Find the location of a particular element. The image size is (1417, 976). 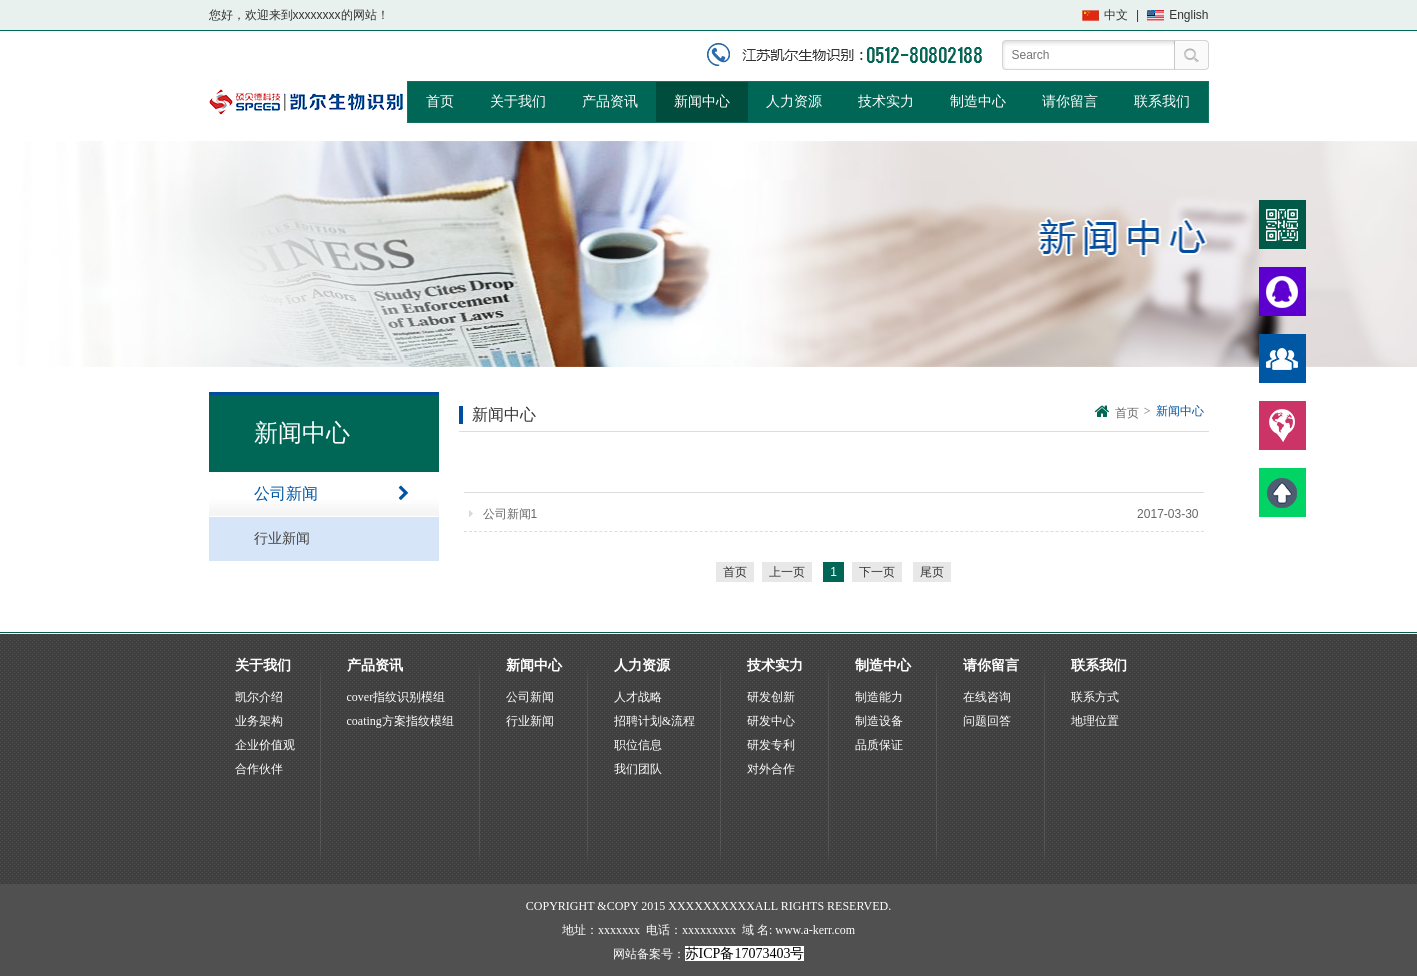

对外合作 is located at coordinates (771, 769).